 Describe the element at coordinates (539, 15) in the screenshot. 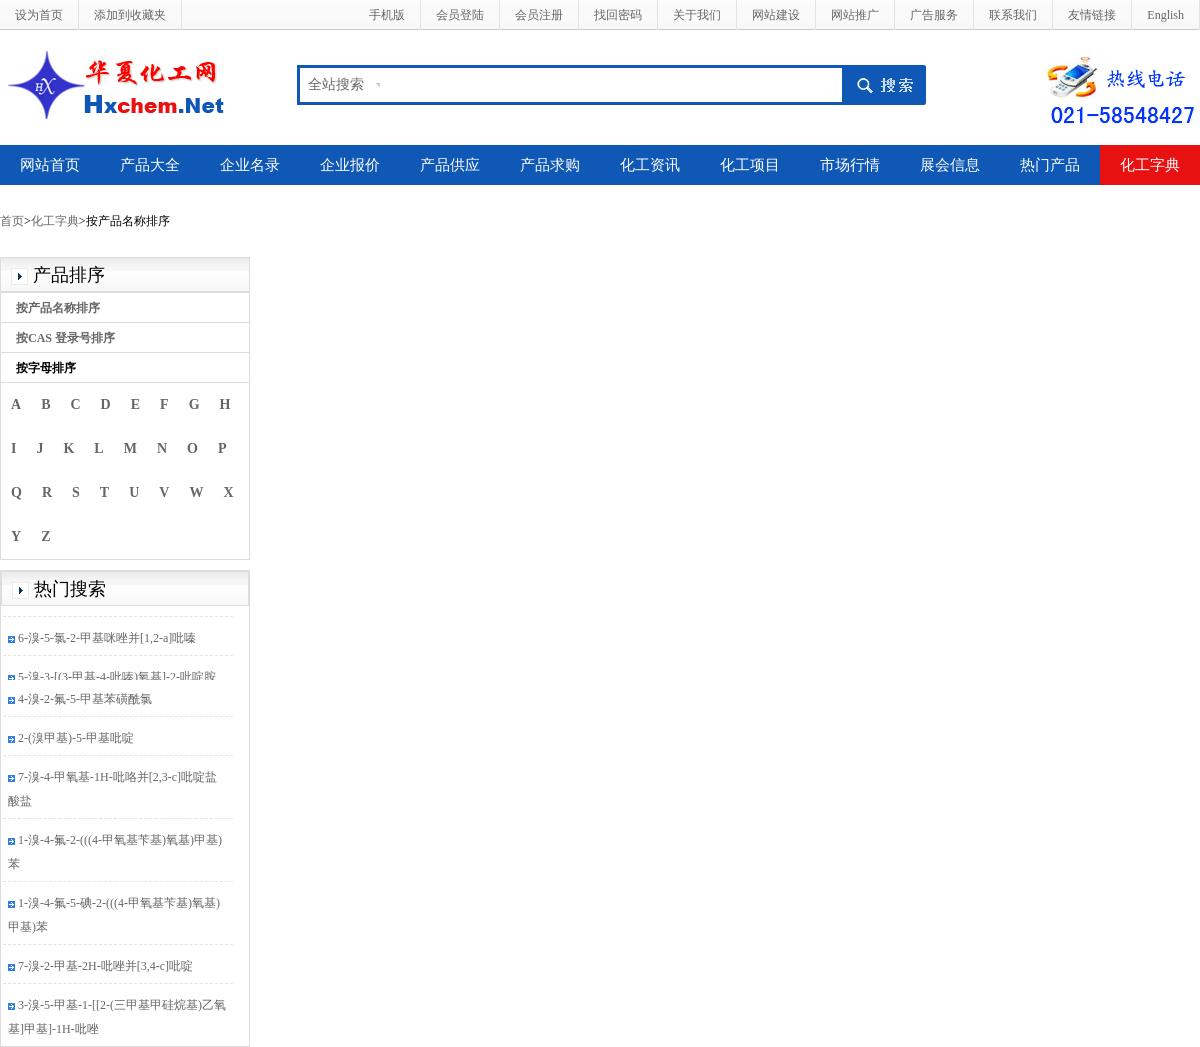

I see `会员注册` at that location.